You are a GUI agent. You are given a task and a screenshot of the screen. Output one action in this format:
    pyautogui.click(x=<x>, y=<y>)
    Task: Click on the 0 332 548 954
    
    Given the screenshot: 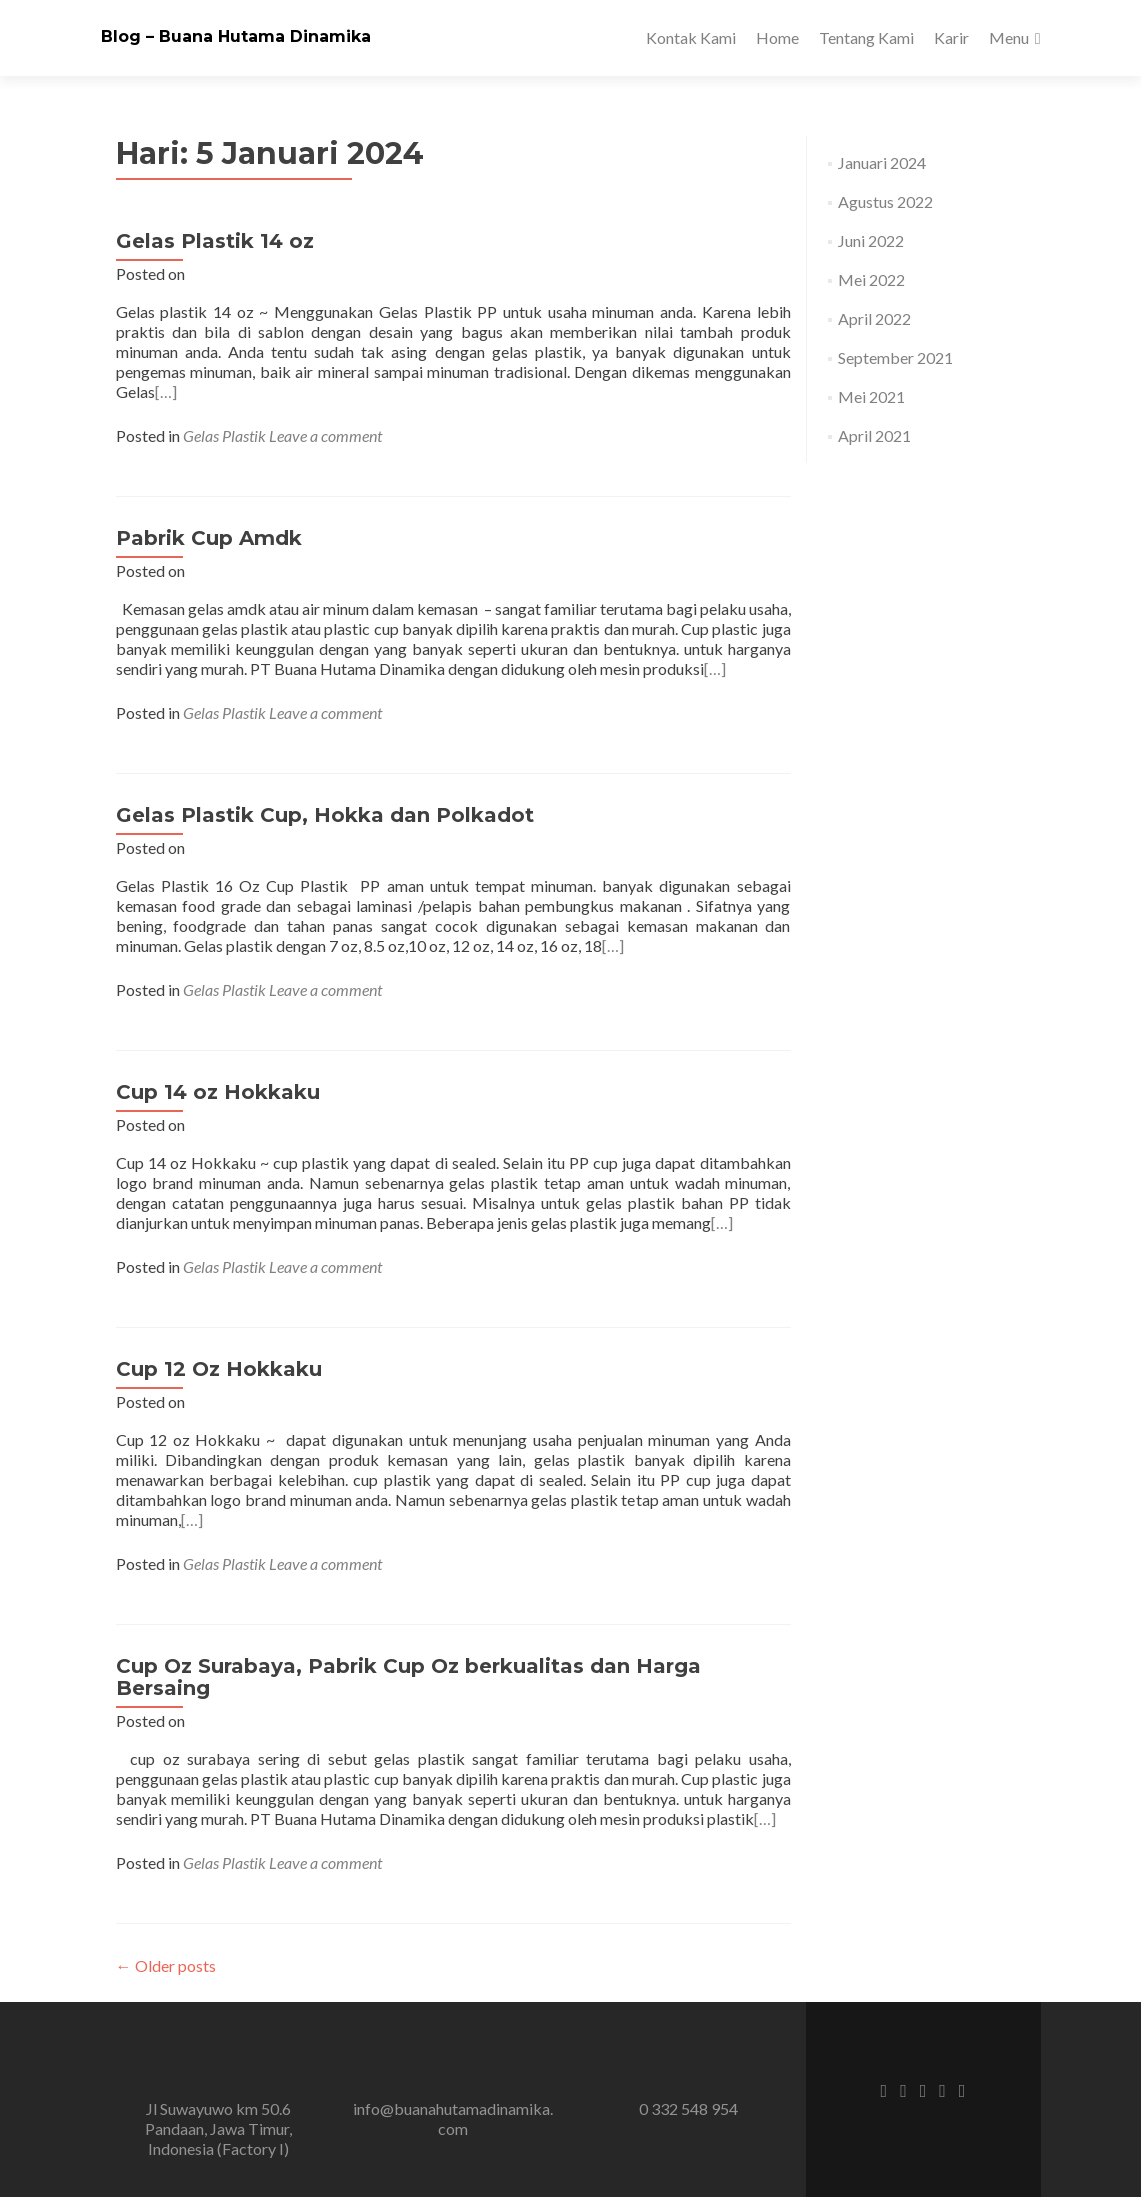 What is the action you would take?
    pyautogui.click(x=688, y=2108)
    